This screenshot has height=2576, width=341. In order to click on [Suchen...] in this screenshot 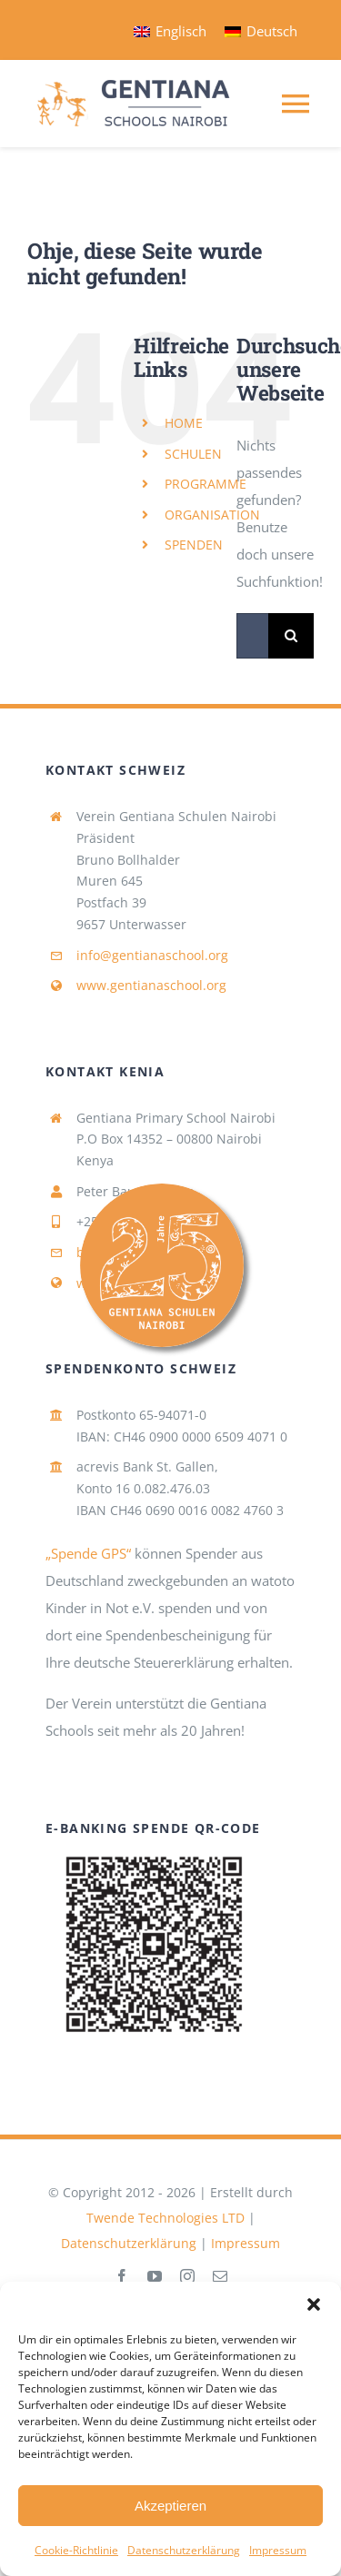, I will do `click(252, 636)`.